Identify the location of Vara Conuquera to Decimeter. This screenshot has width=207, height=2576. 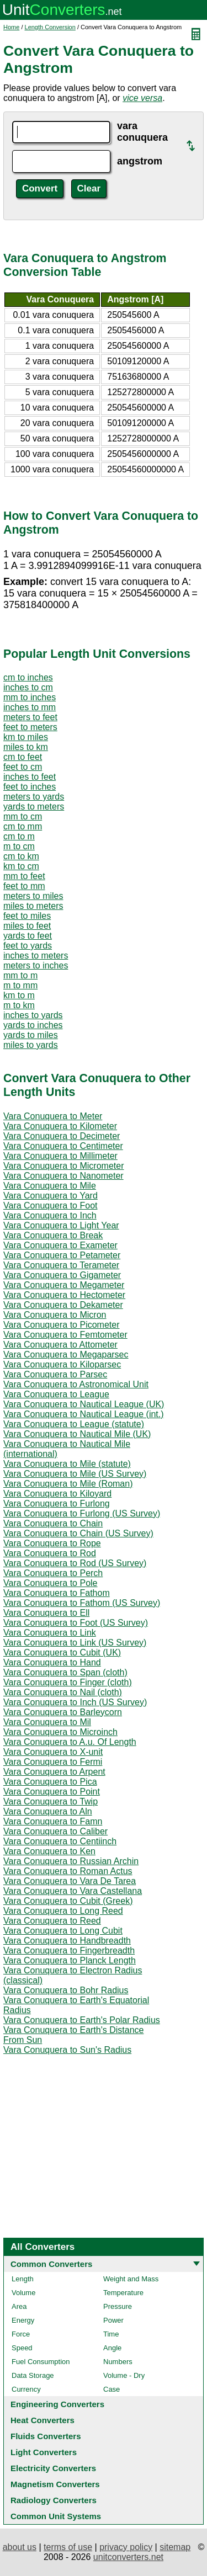
(61, 1136).